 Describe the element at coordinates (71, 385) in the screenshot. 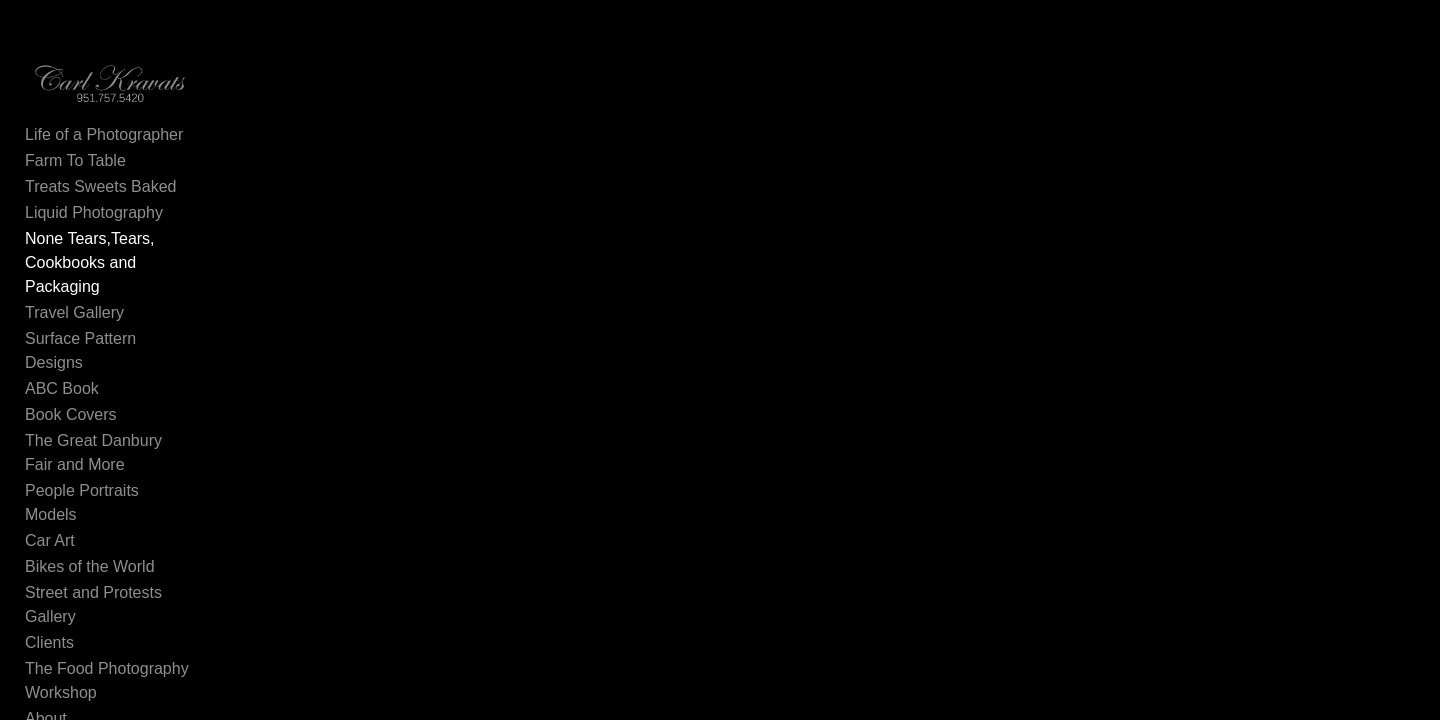

I see `Book Covers` at that location.